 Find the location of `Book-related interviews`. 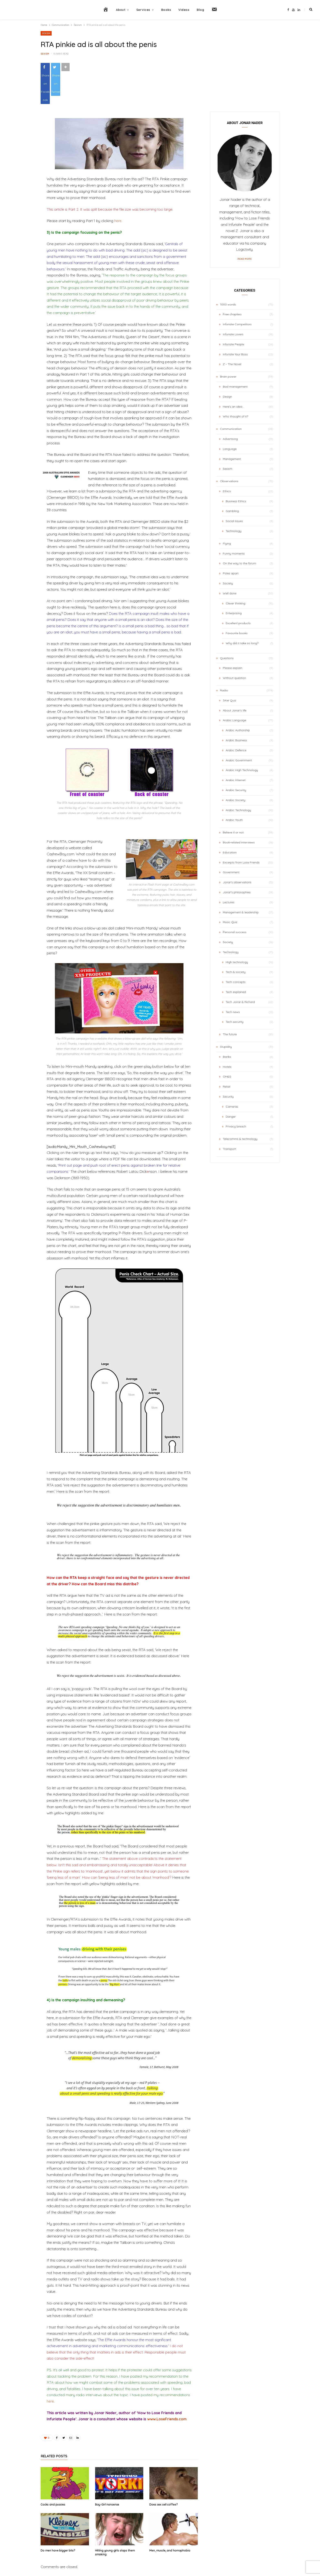

Book-related interviews is located at coordinates (239, 810).